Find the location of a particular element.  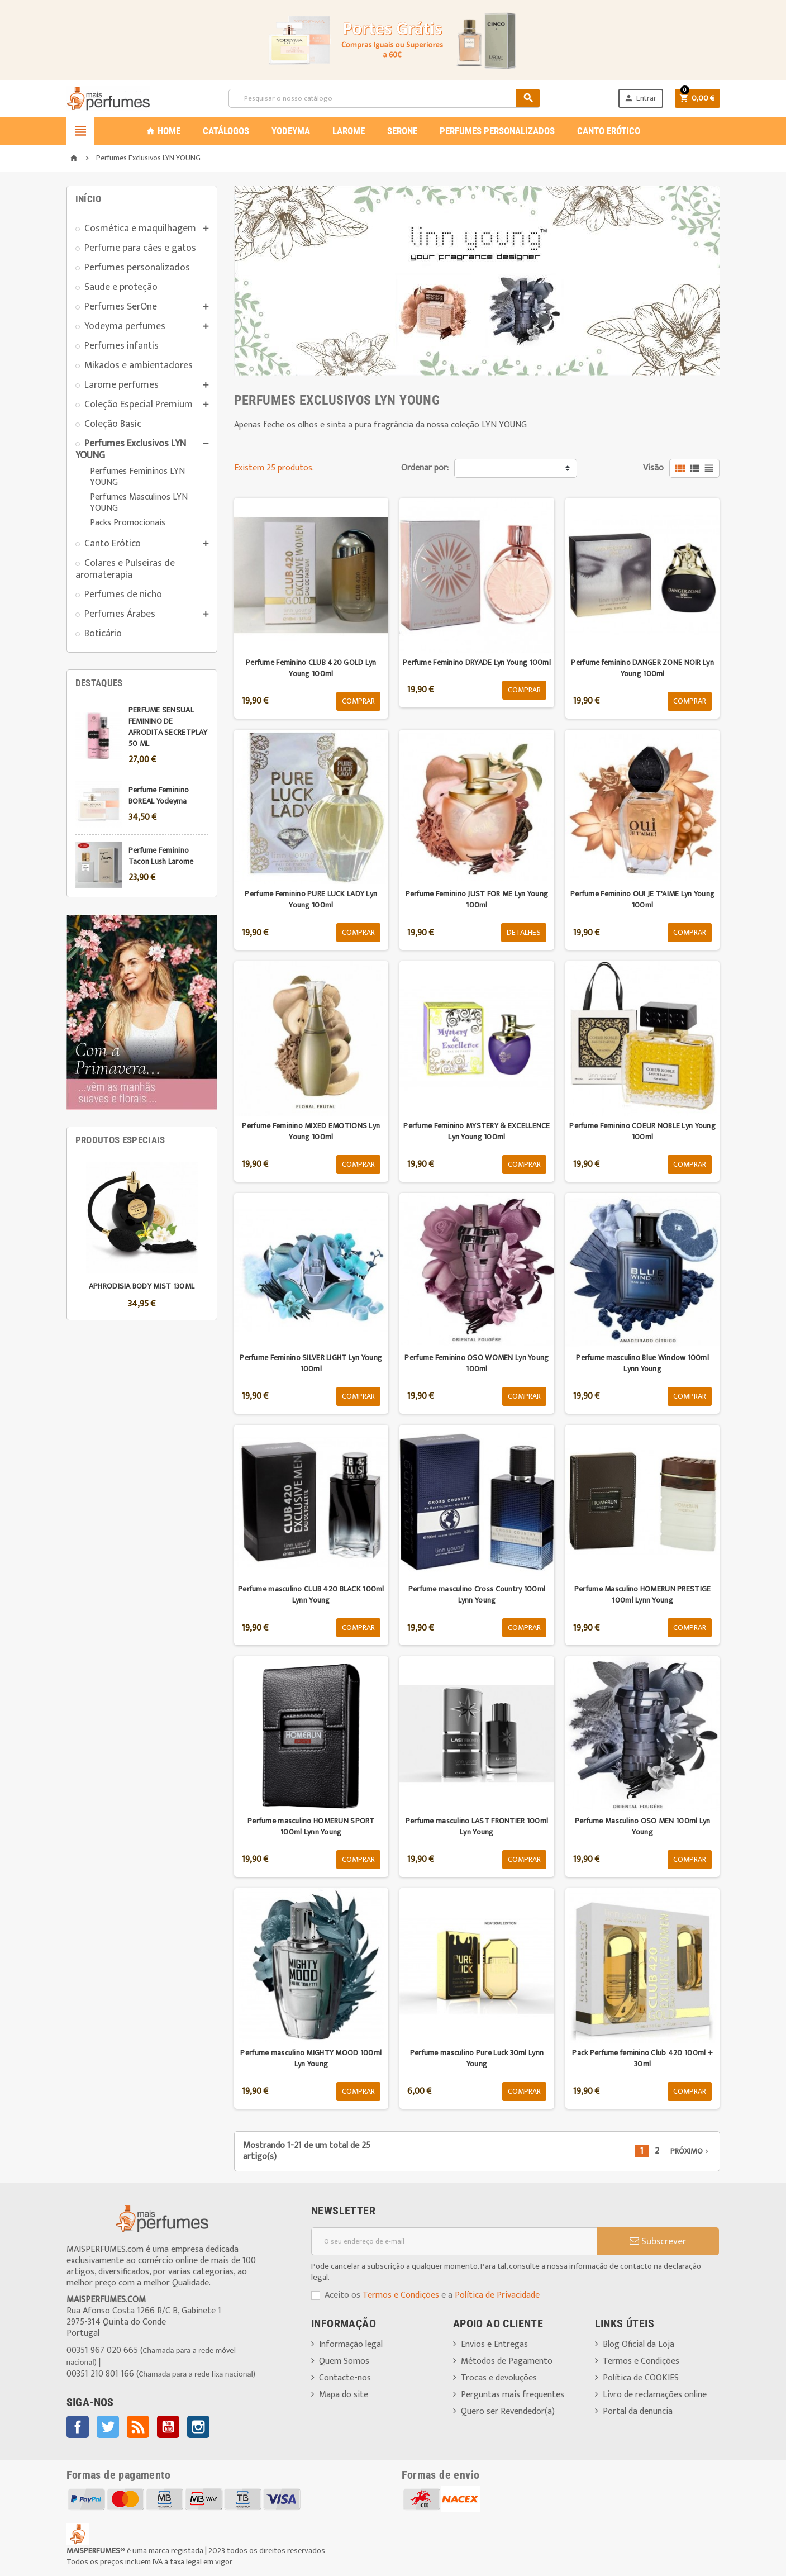

Perfume masculino Blue Window 100ml Lynn Young is located at coordinates (642, 1363).